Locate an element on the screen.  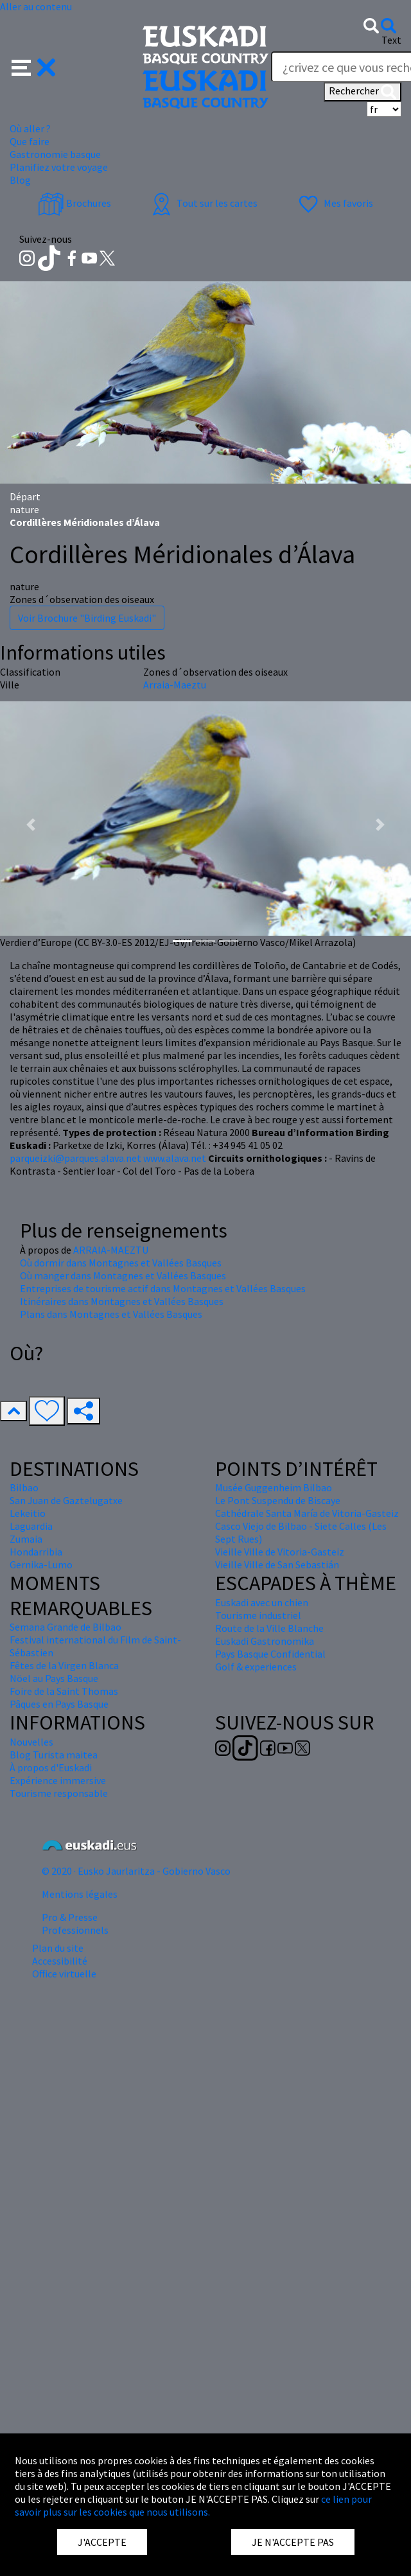
Cathédrale Santa María de Vitoria-Gasteiz is located at coordinates (307, 1513).